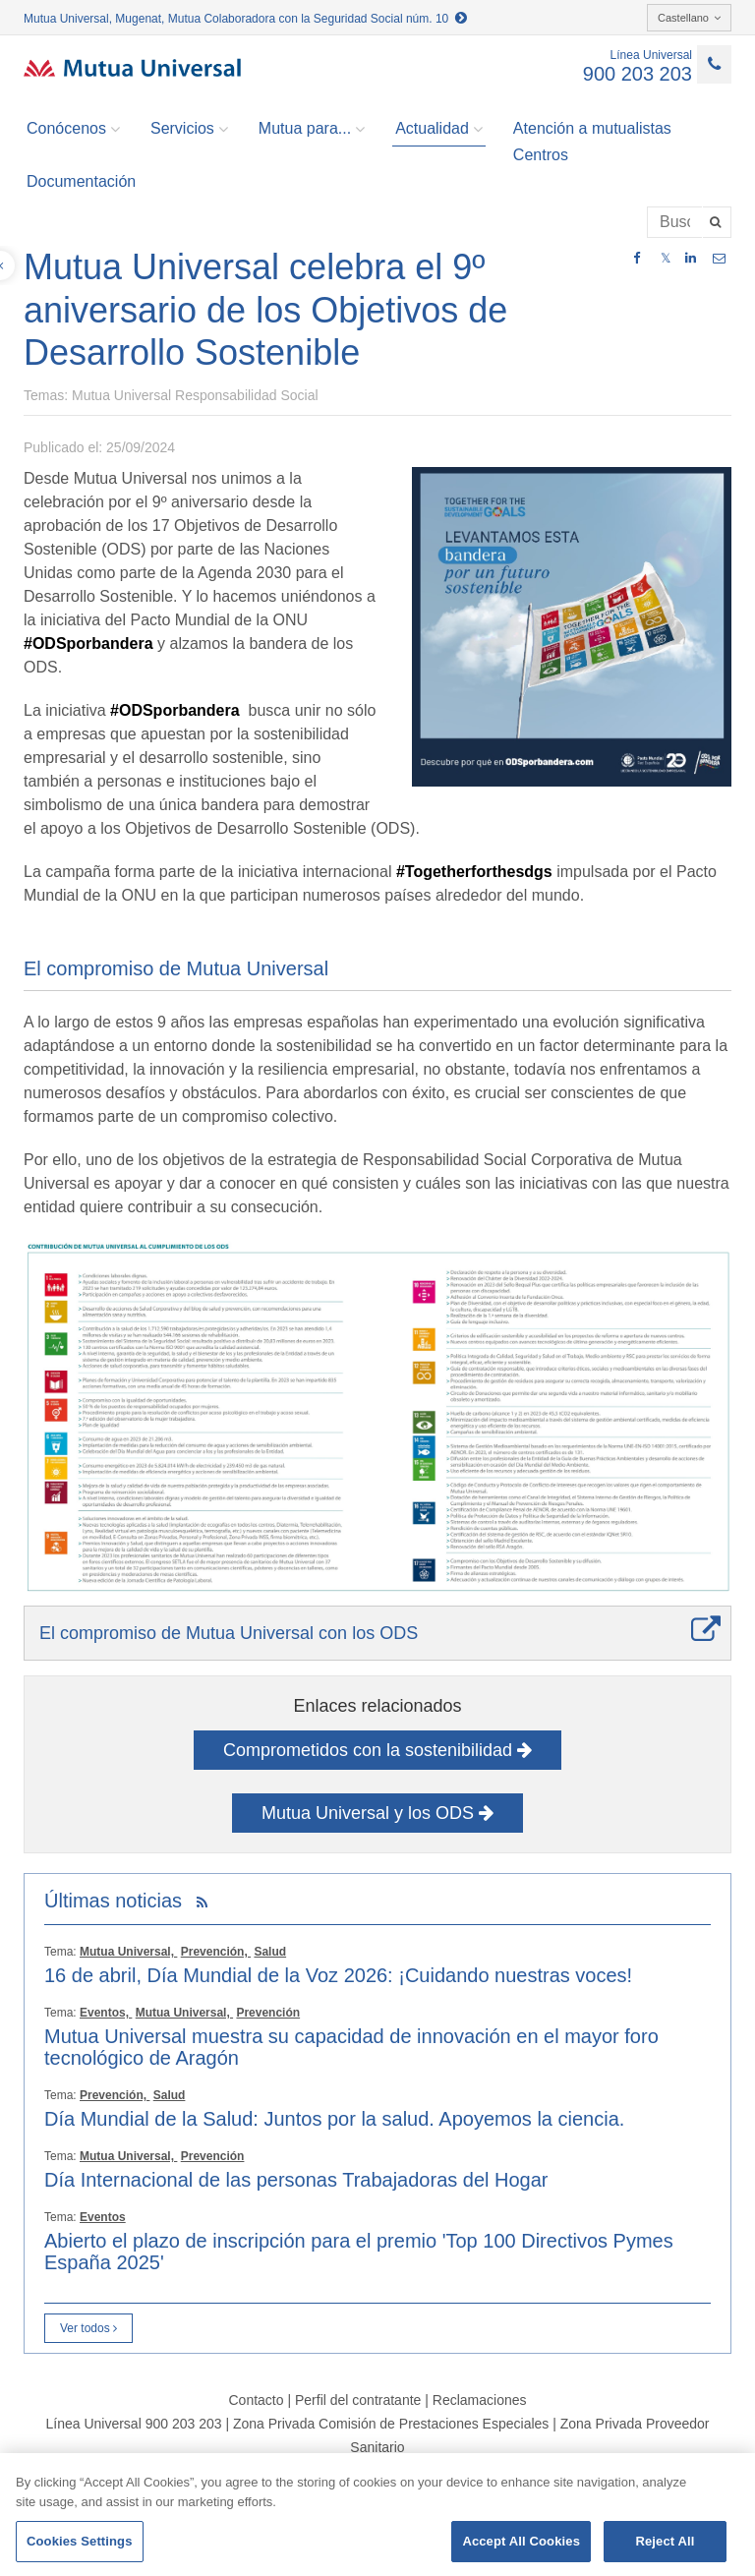 This screenshot has width=755, height=2576. I want to click on Prevención, so click(268, 2013).